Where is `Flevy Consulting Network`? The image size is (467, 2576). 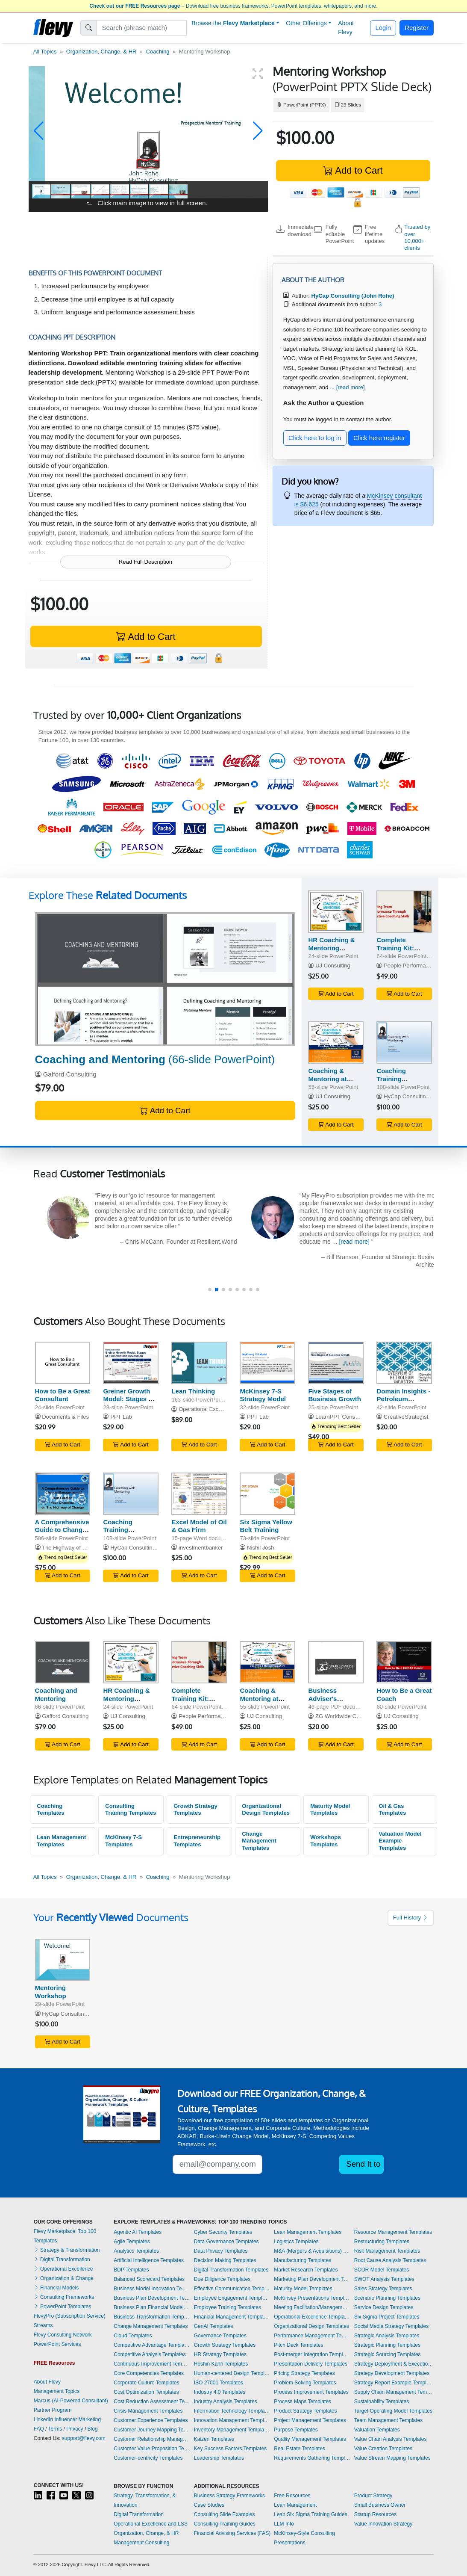
Flevy Consulting Network is located at coordinates (63, 2335).